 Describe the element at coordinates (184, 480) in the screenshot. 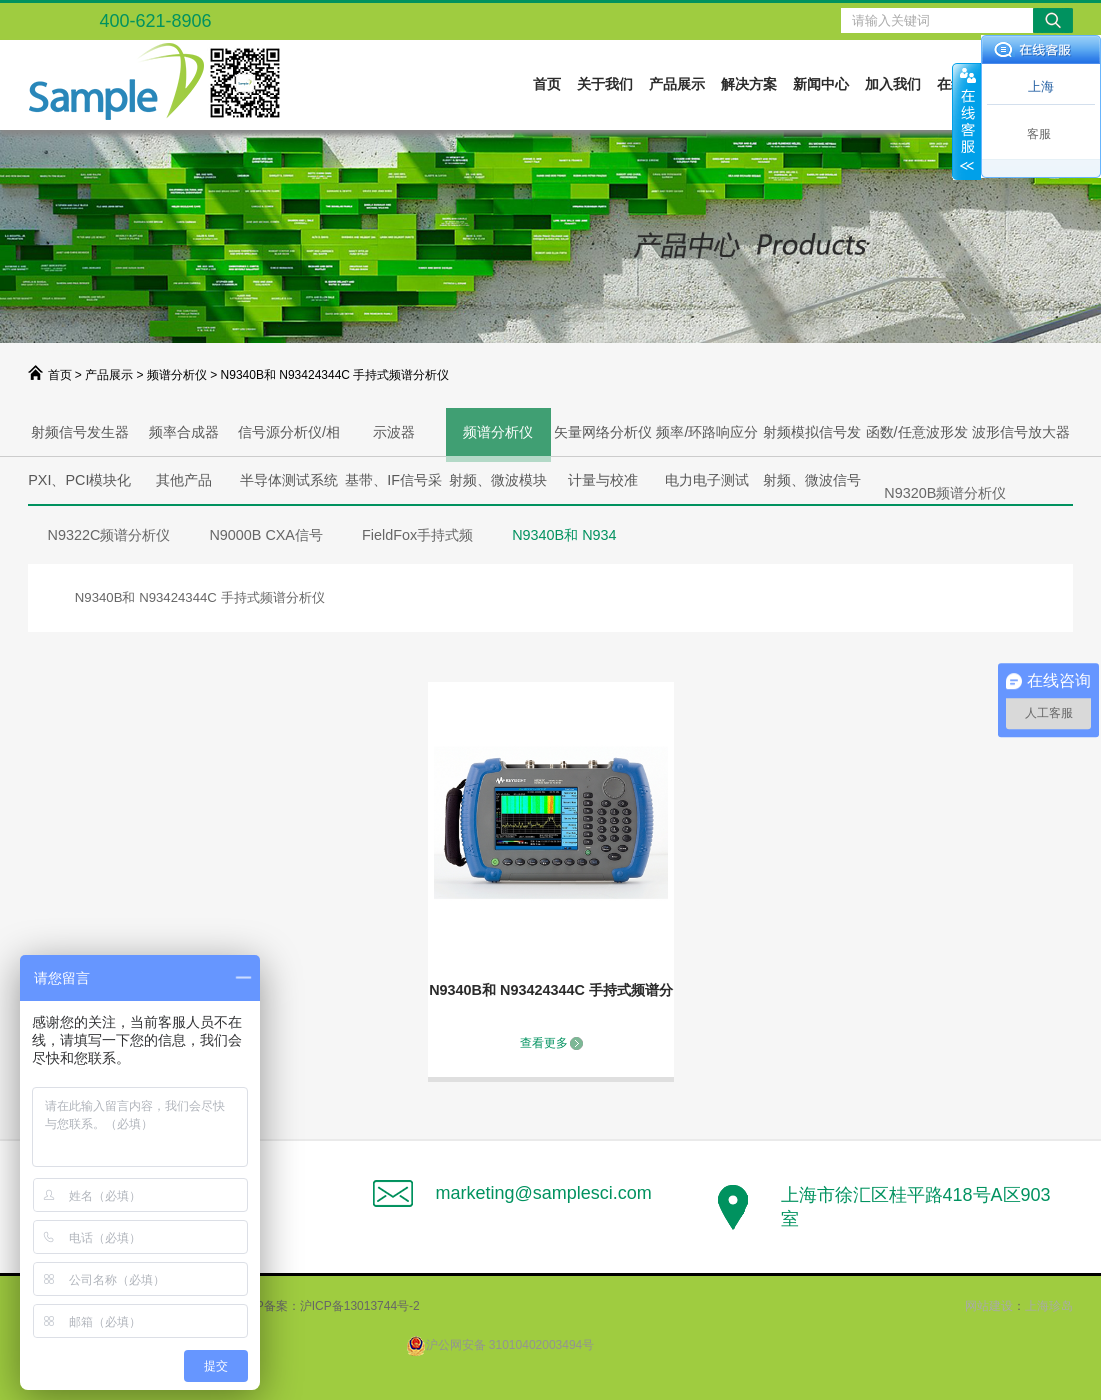

I see `其他产品` at that location.